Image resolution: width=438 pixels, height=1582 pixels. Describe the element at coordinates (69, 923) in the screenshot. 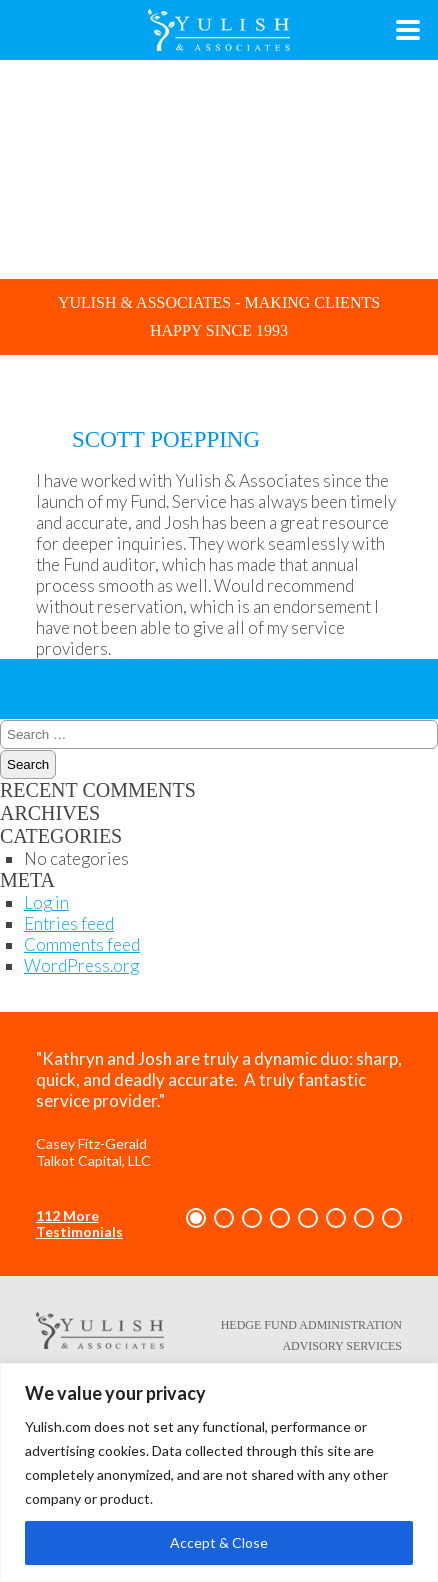

I see `Entries feed` at that location.